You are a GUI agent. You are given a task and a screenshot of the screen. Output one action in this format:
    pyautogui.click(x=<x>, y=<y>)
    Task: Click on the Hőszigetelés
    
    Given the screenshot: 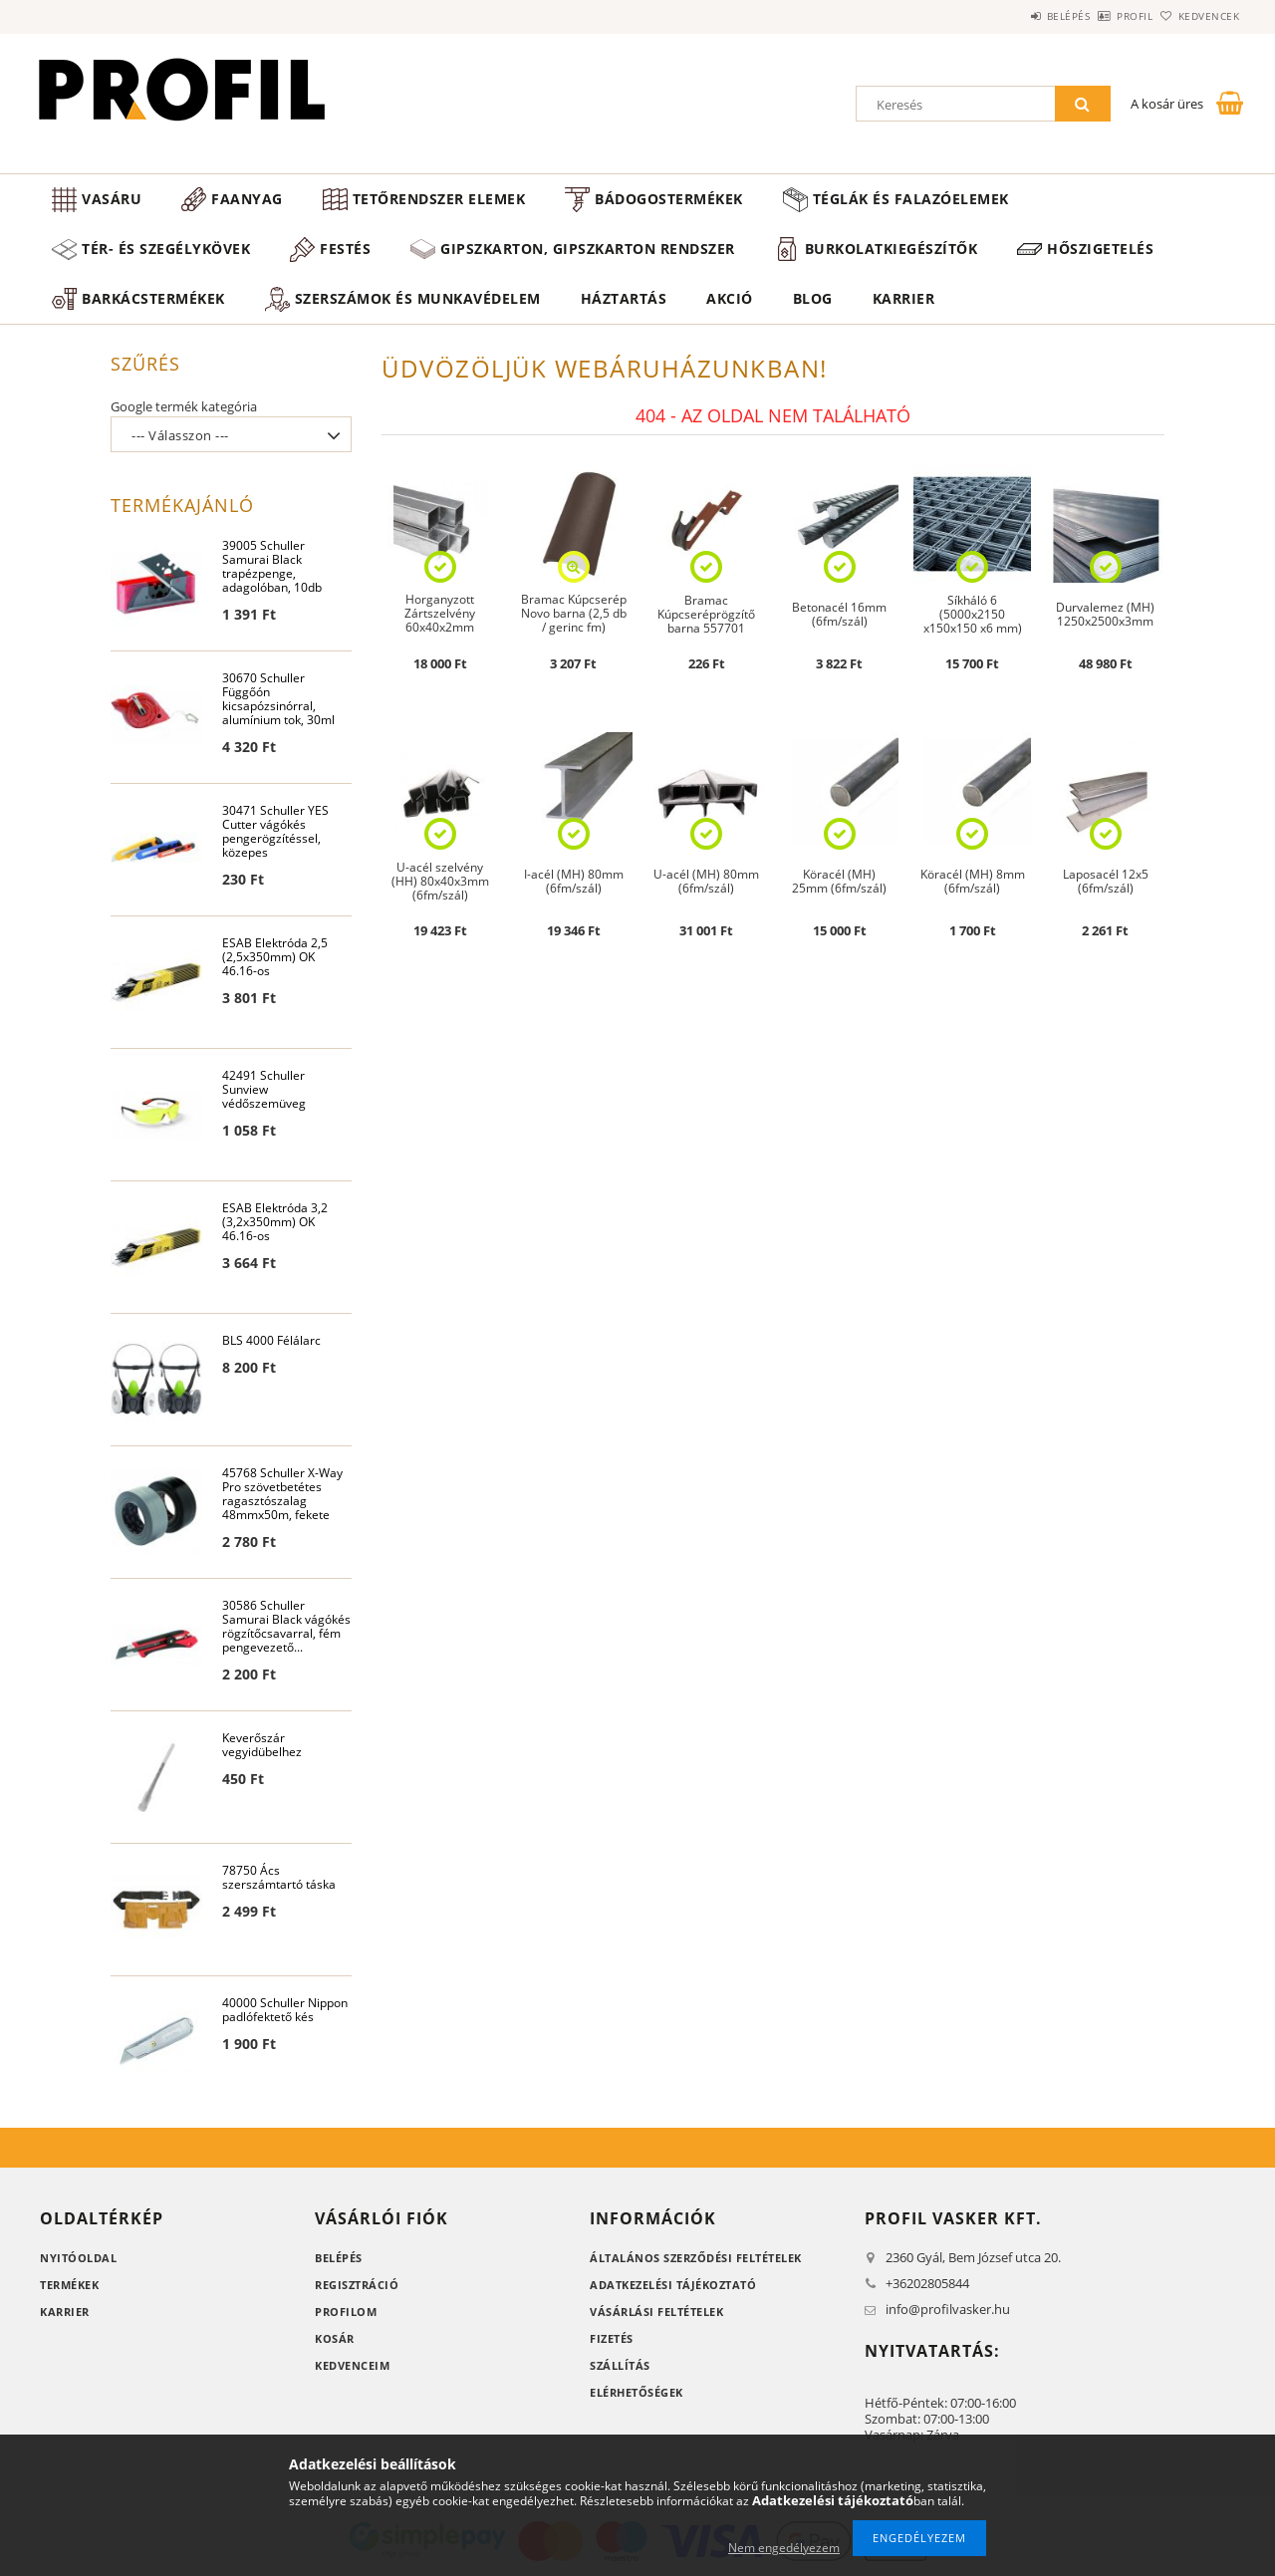 What is the action you would take?
    pyautogui.click(x=1100, y=248)
    